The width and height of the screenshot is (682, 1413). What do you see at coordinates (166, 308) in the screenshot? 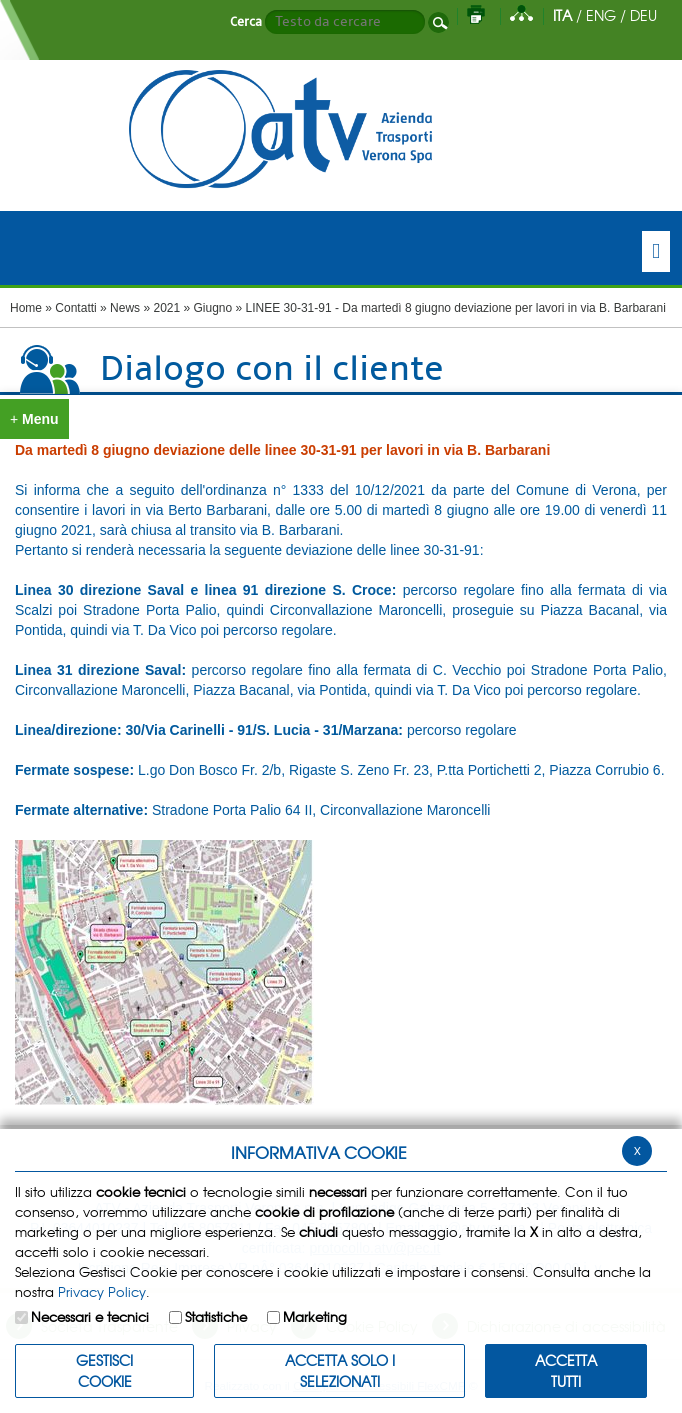
I see `2021` at bounding box center [166, 308].